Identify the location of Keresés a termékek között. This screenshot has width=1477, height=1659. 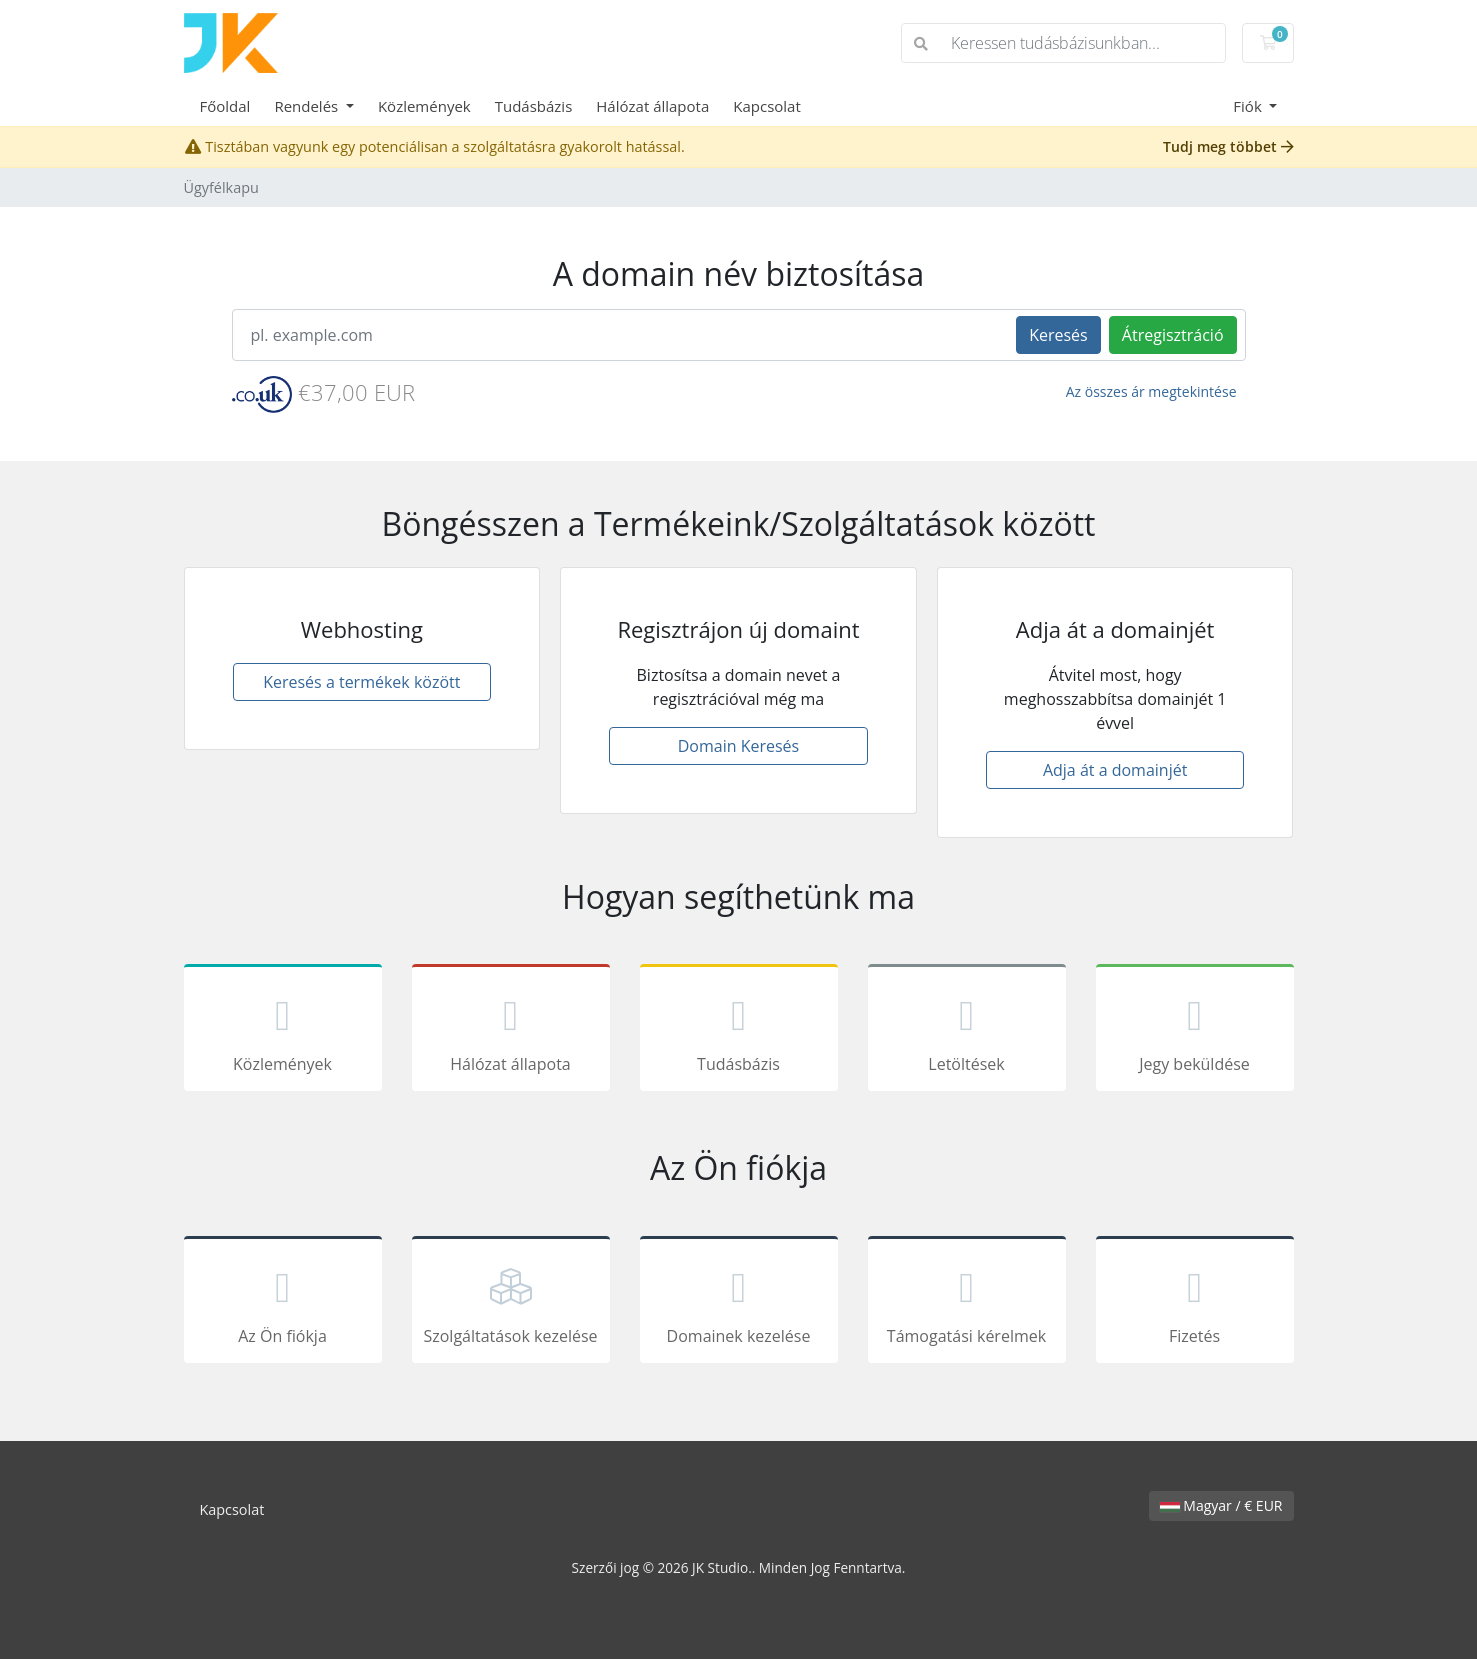
(361, 682).